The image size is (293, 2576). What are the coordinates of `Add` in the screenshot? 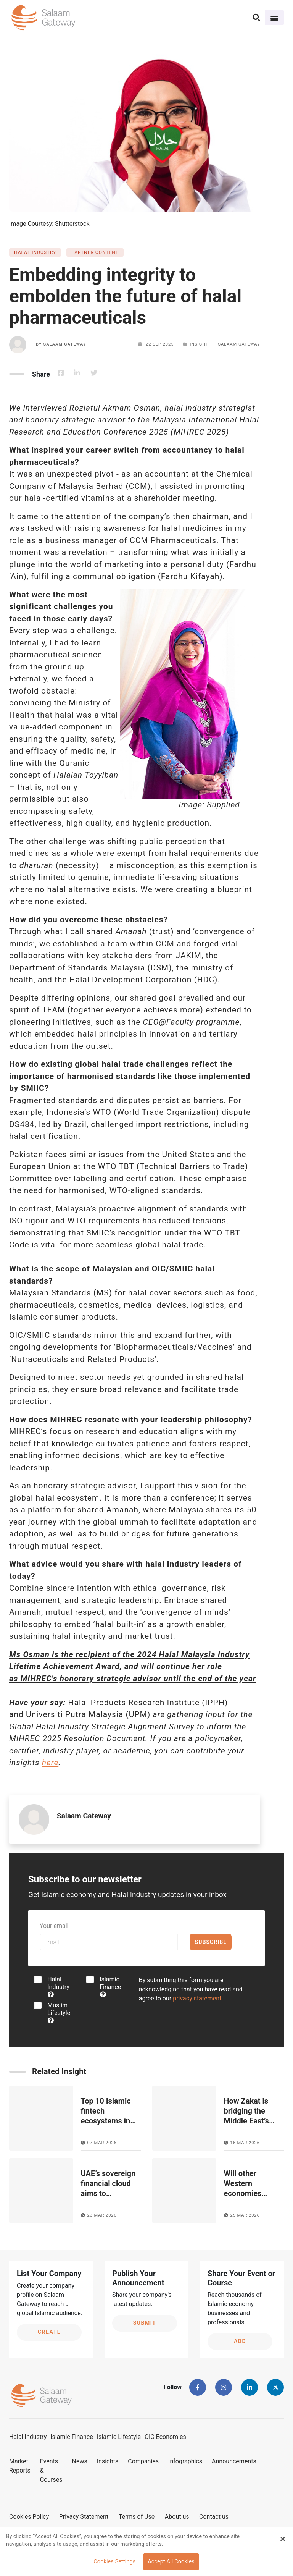 It's located at (240, 2341).